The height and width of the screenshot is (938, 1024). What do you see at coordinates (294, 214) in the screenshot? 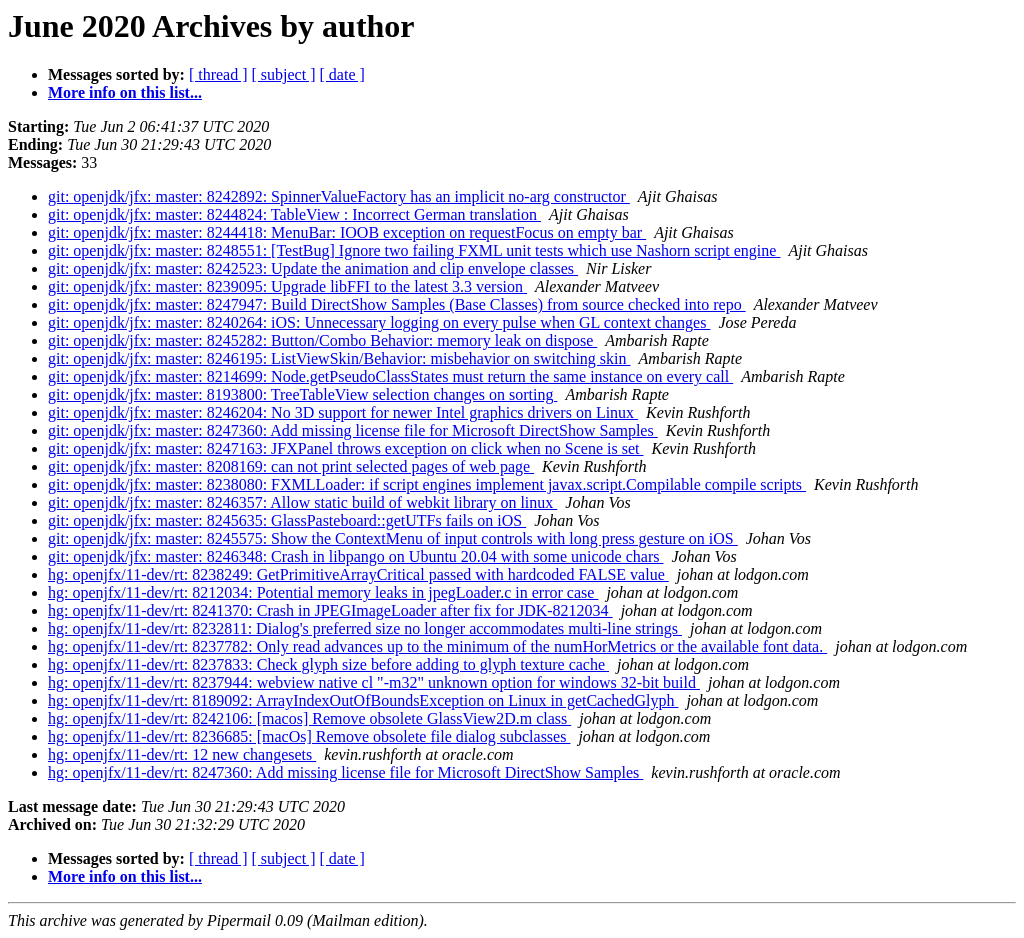
I see `git: openjdk/jfx: master: 8244824: TableView : Incorrect German translation` at bounding box center [294, 214].